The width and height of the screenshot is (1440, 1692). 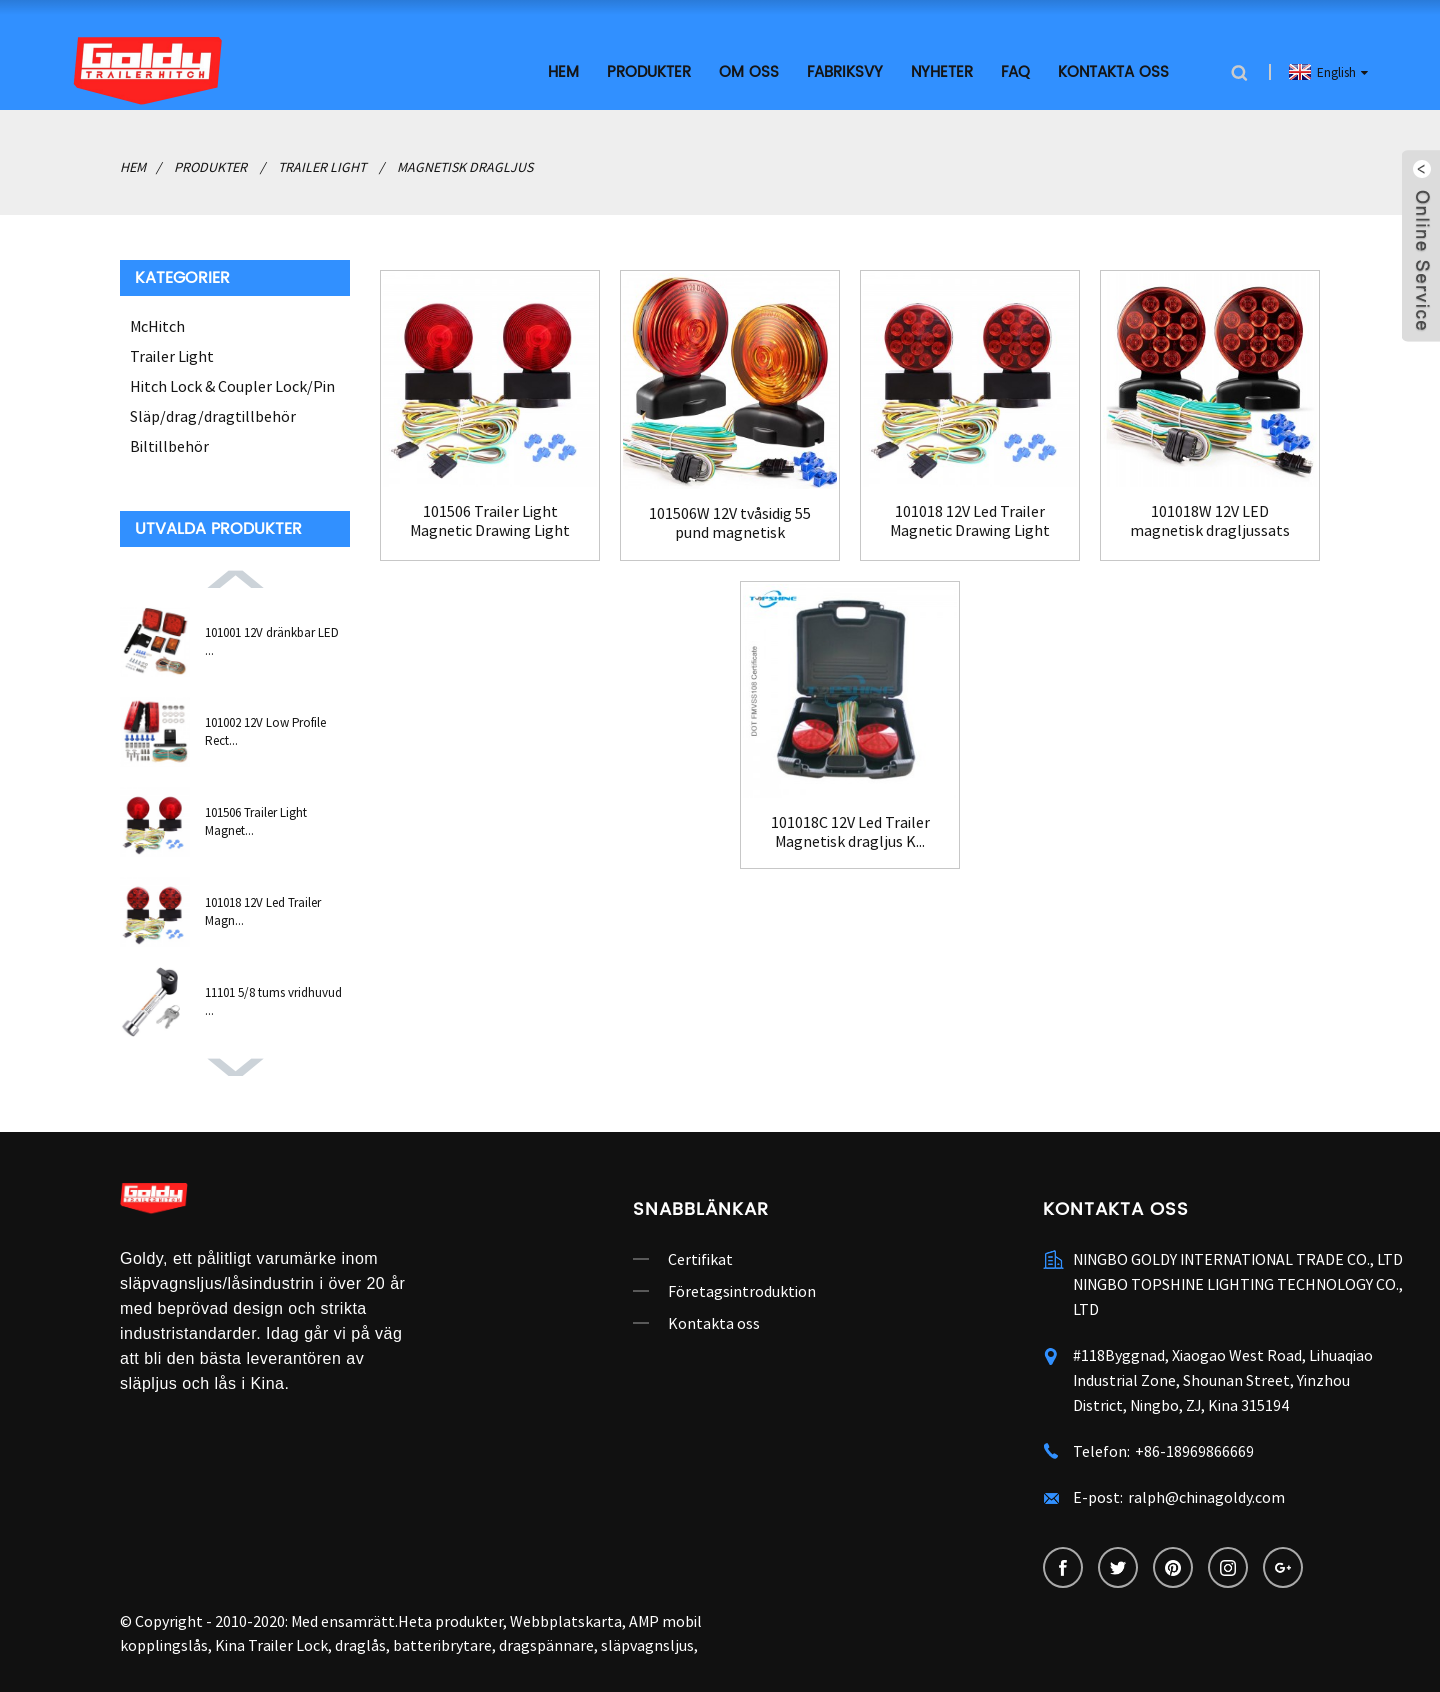 I want to click on Heta produkter, so click(x=450, y=1621).